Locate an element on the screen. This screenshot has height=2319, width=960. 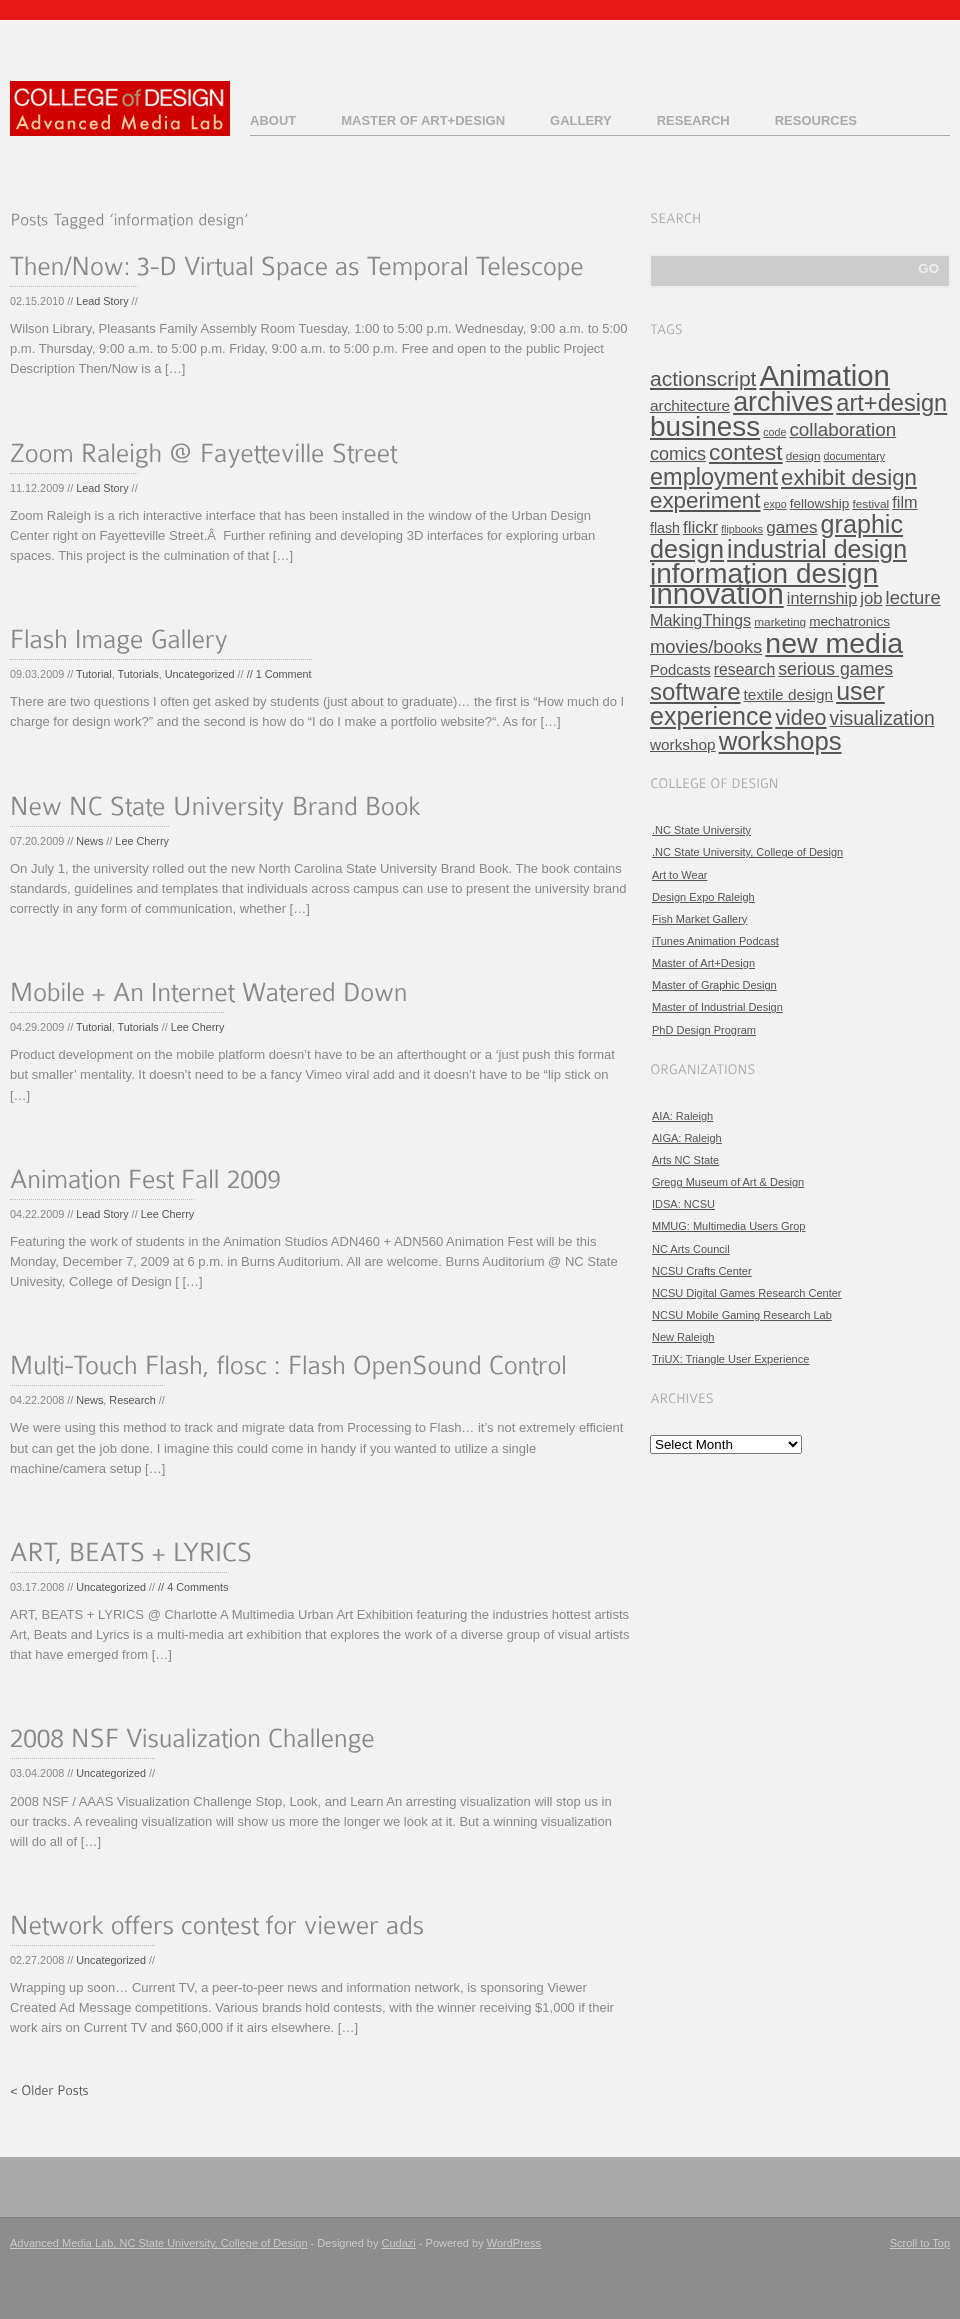
Research is located at coordinates (693, 120).